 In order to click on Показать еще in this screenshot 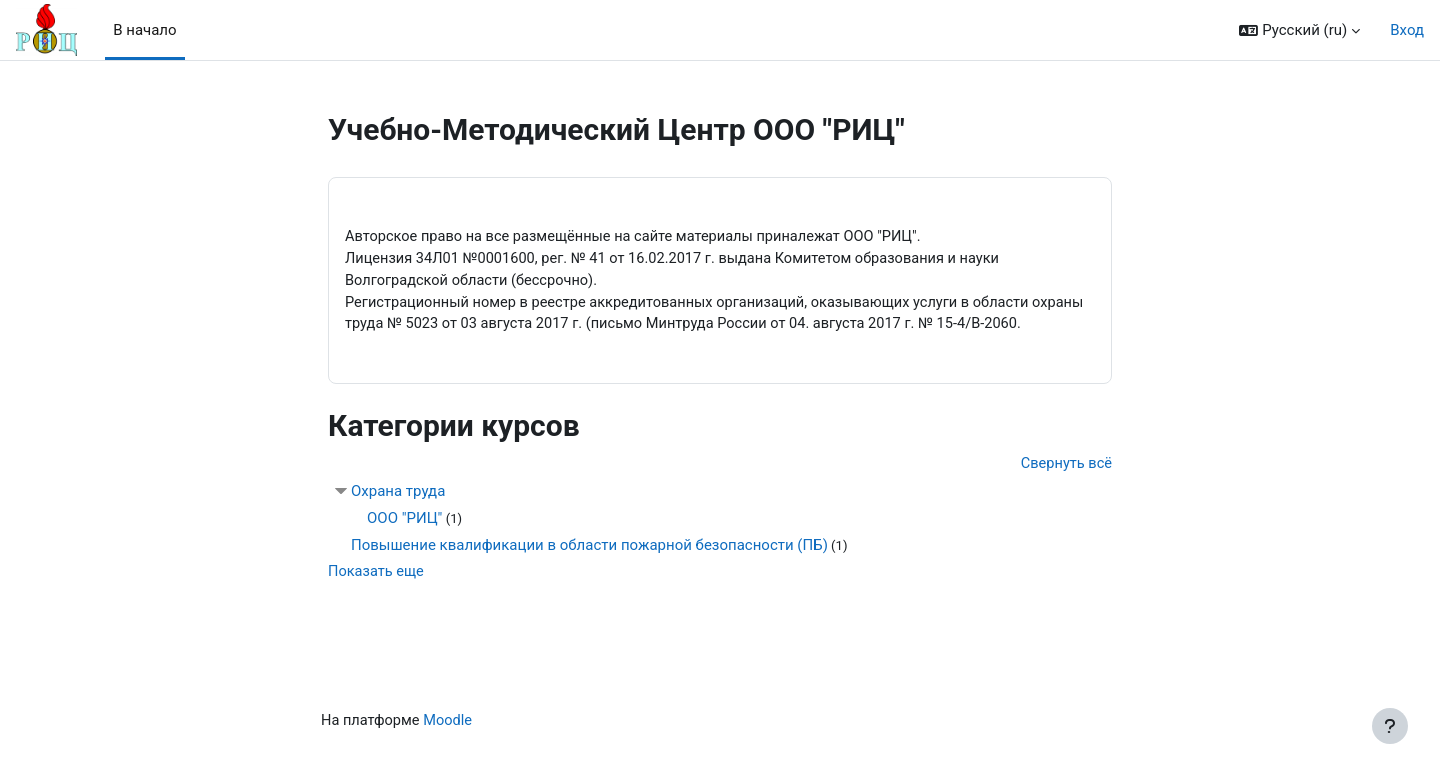, I will do `click(377, 599)`.